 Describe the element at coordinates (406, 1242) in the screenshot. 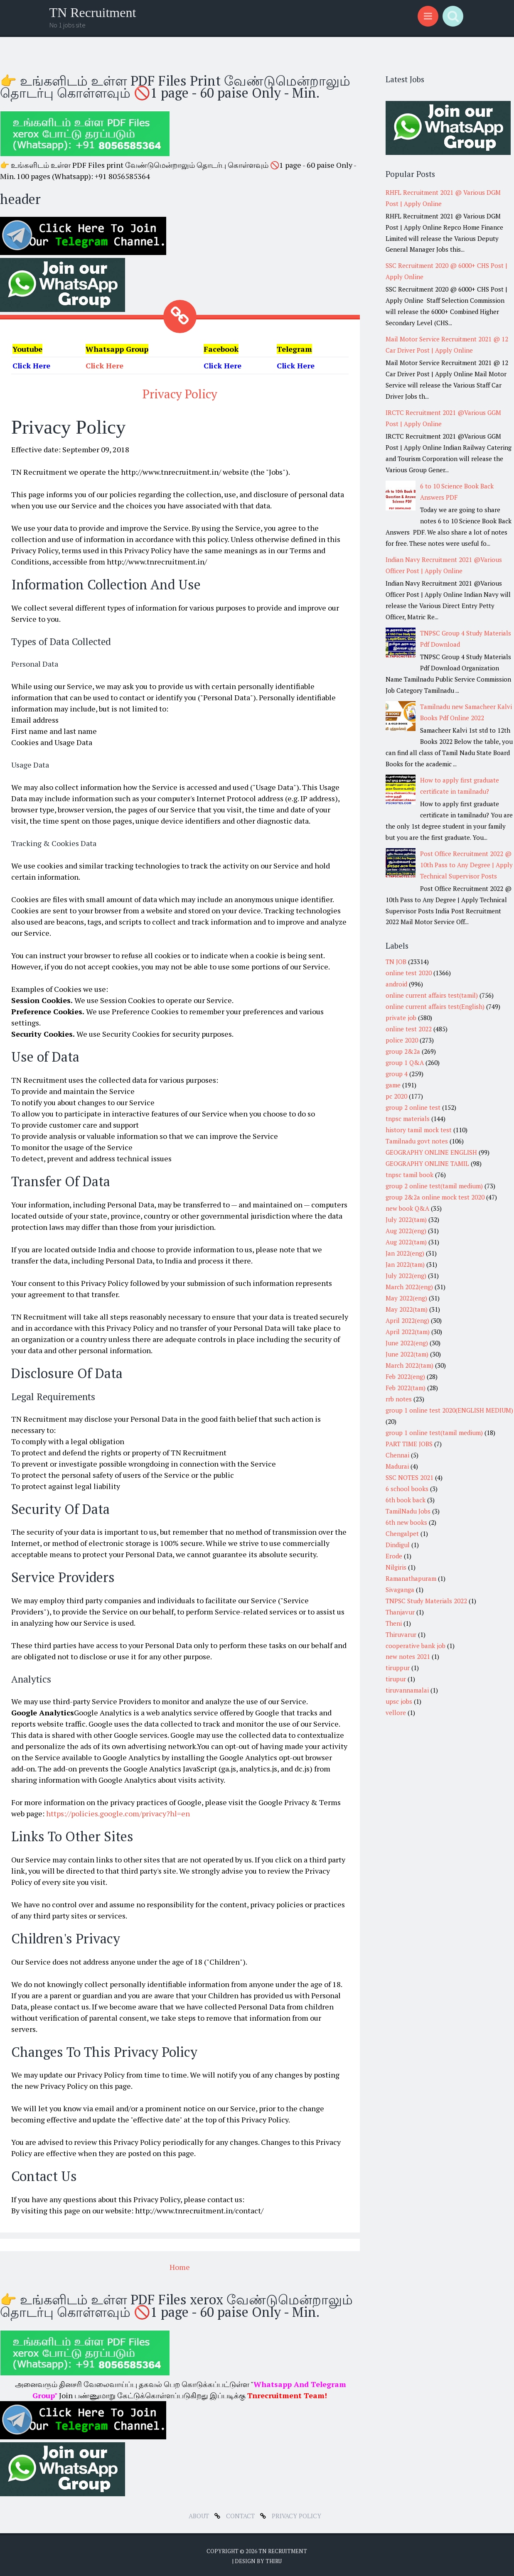

I see `Aug 2022(tam)` at that location.